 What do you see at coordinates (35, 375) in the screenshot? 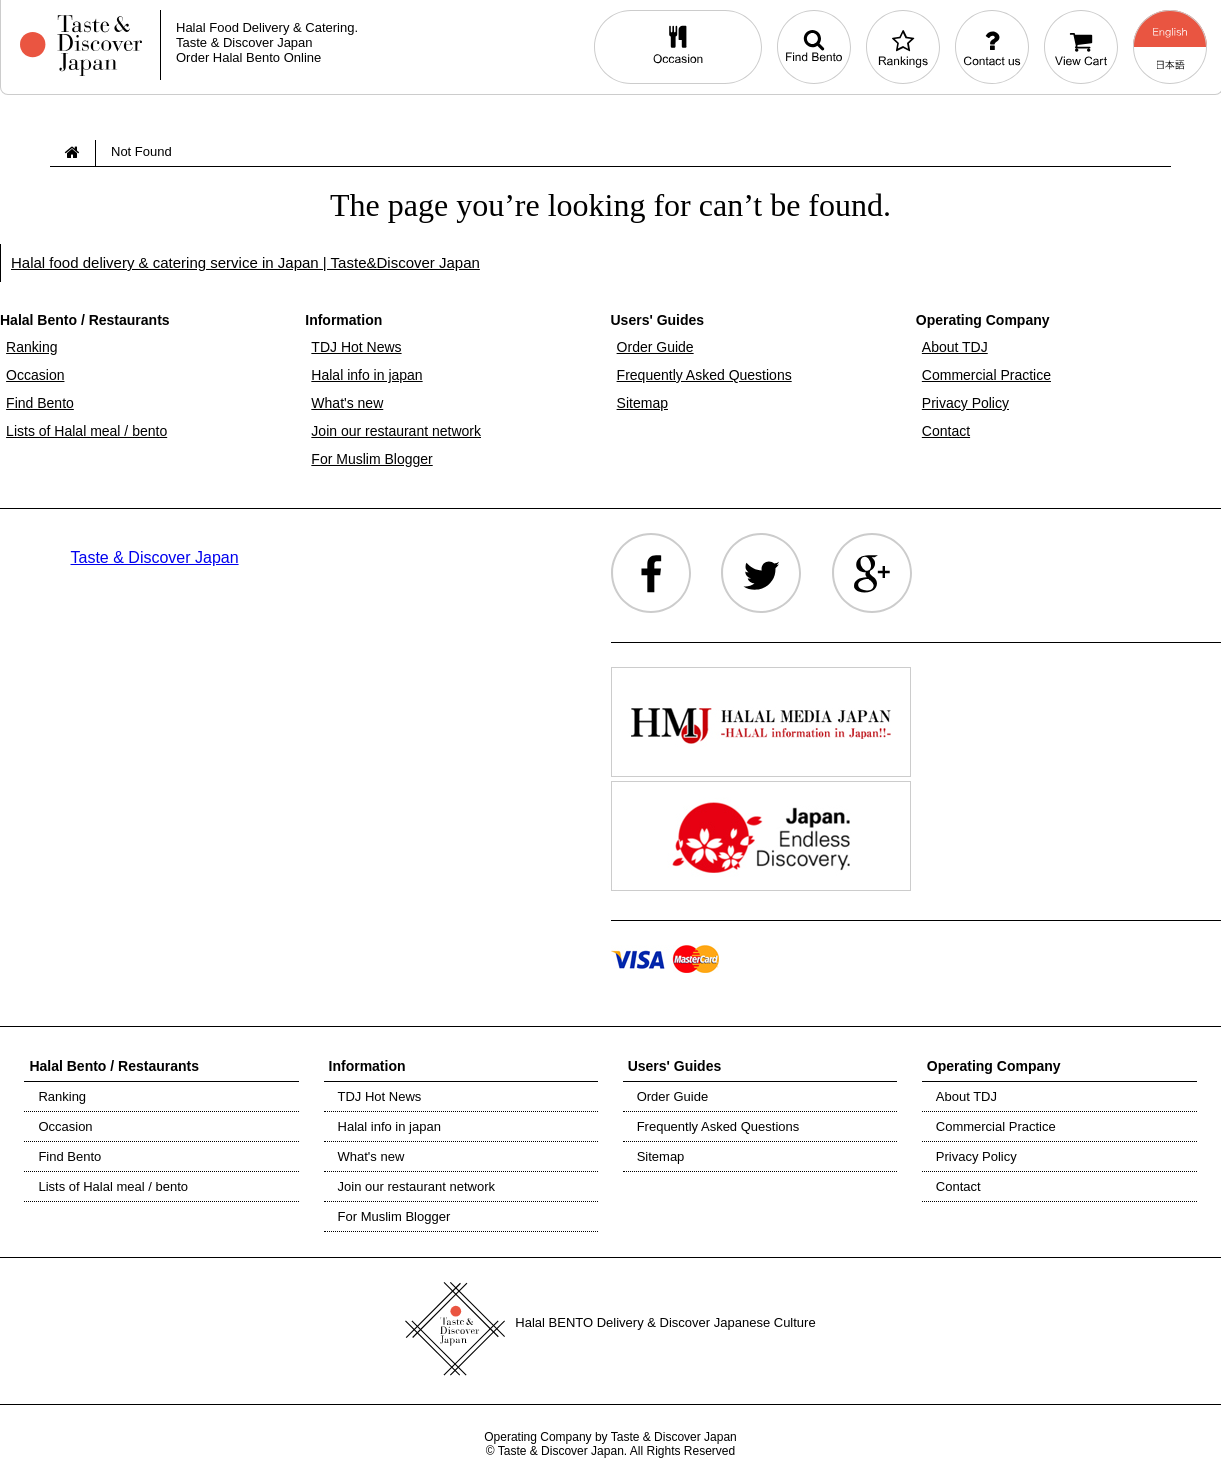
I see `Occasion` at bounding box center [35, 375].